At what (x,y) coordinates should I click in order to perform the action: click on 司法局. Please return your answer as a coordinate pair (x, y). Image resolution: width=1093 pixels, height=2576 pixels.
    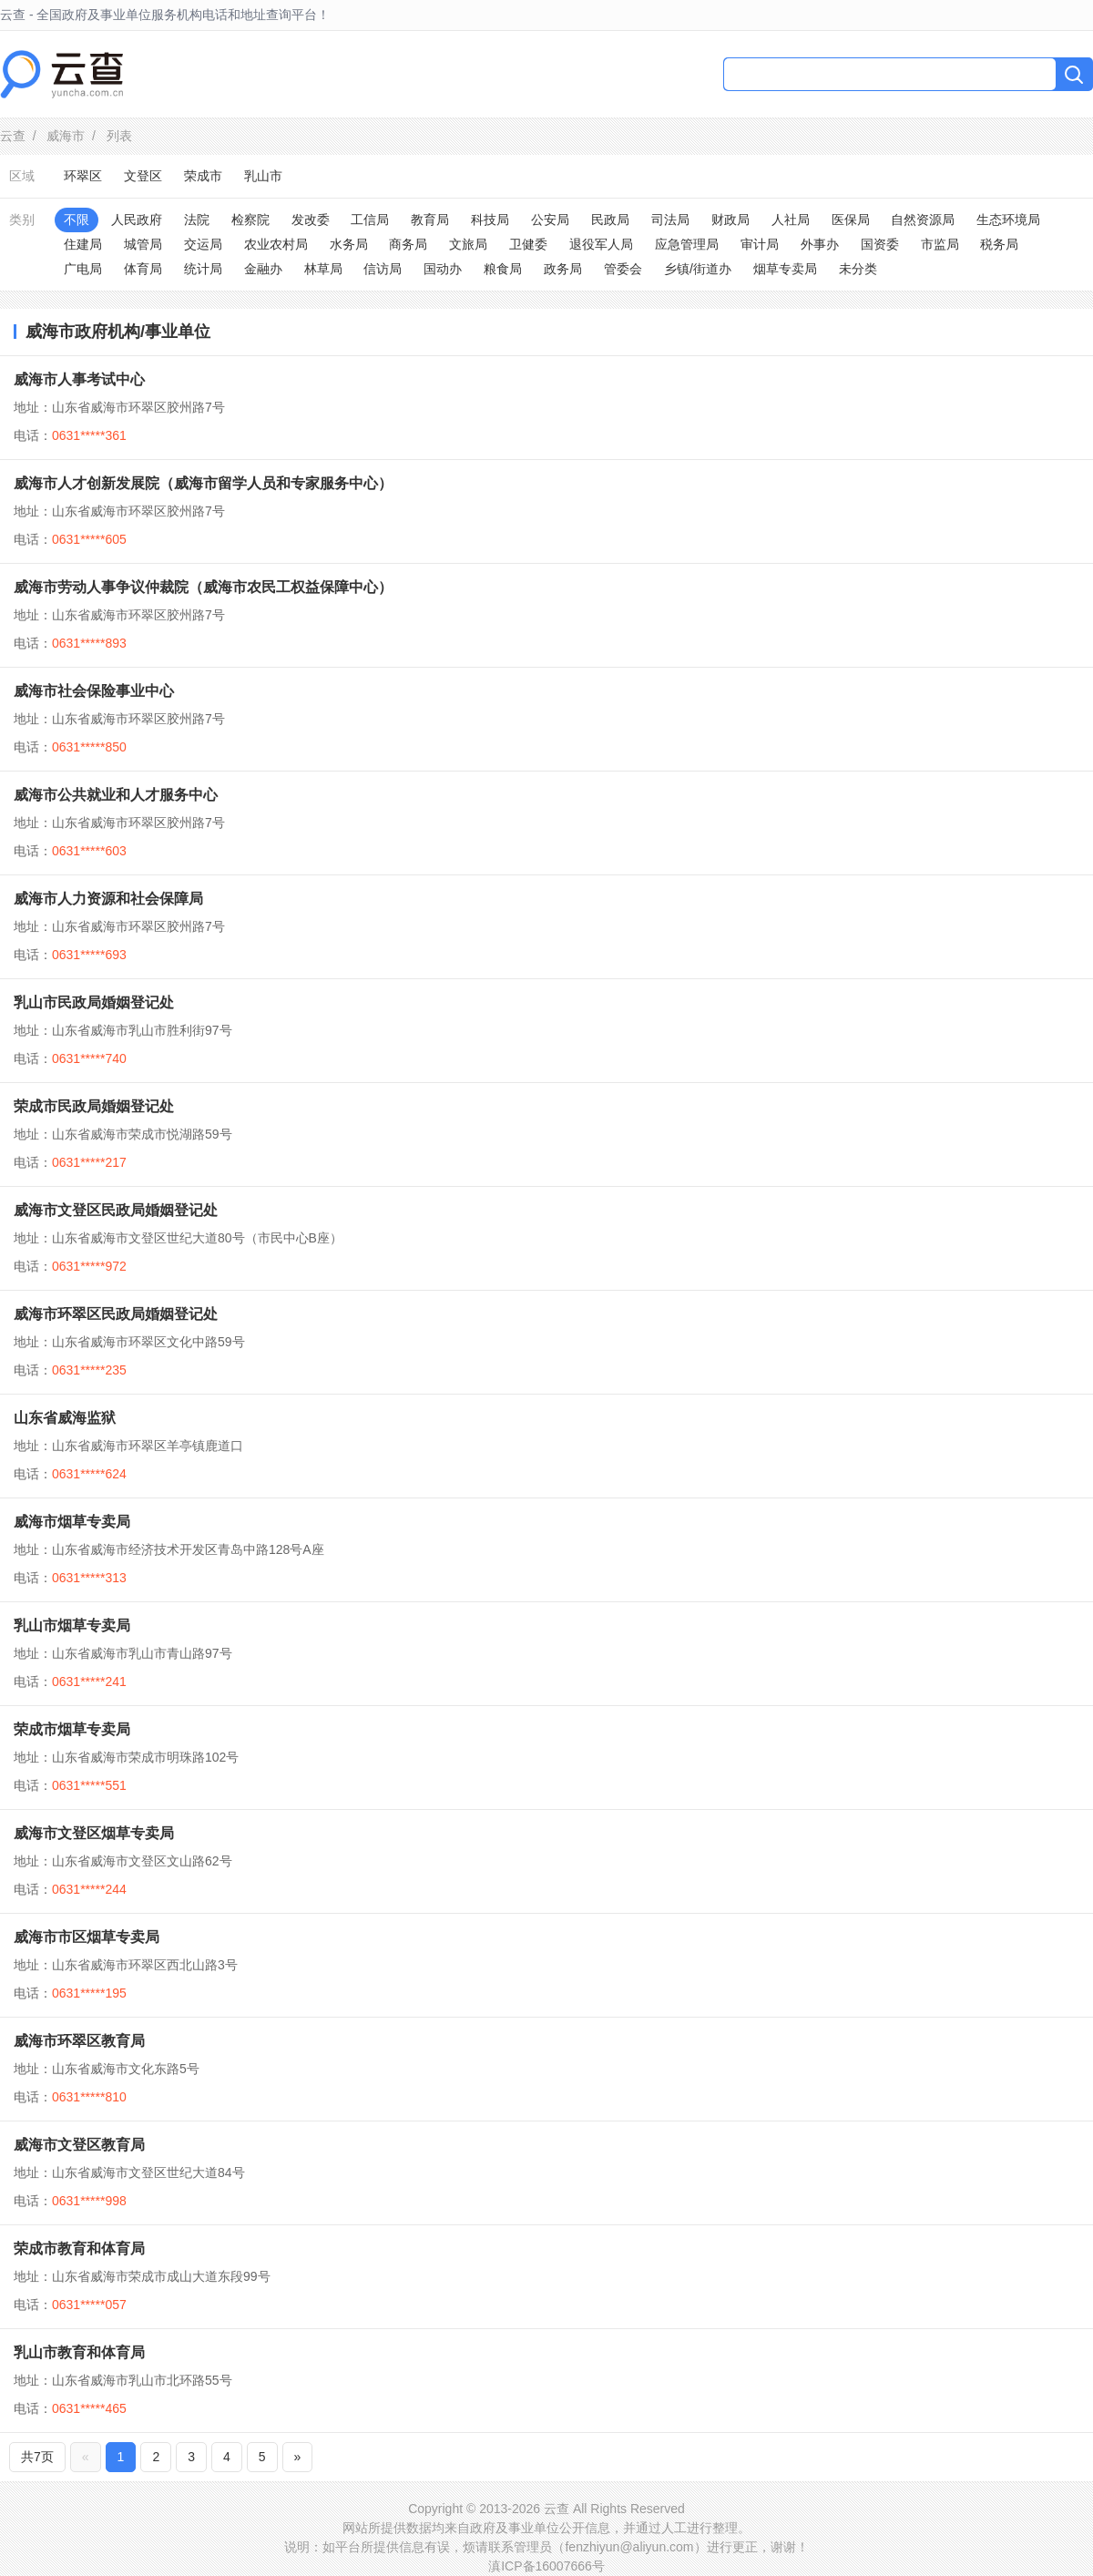
    Looking at the image, I should click on (670, 219).